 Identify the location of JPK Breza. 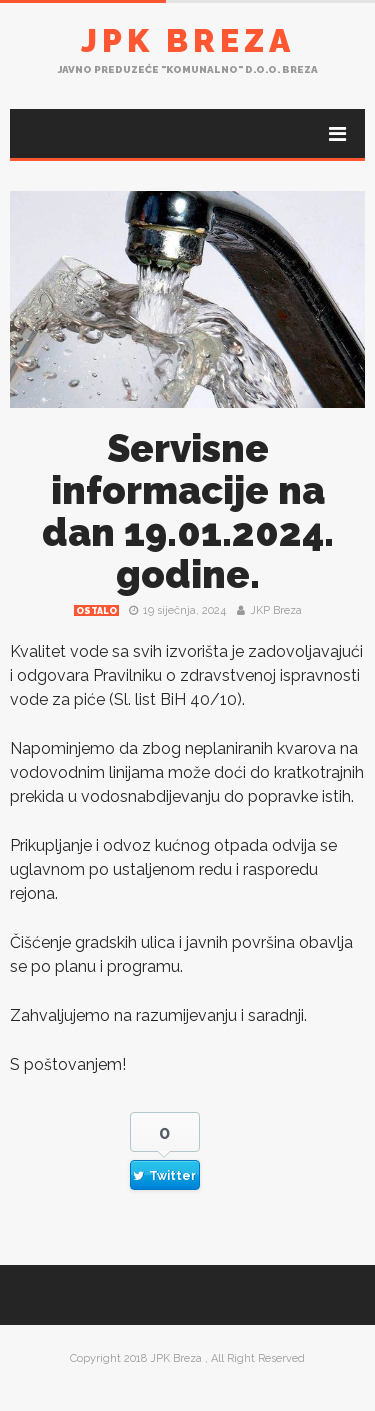
(188, 40).